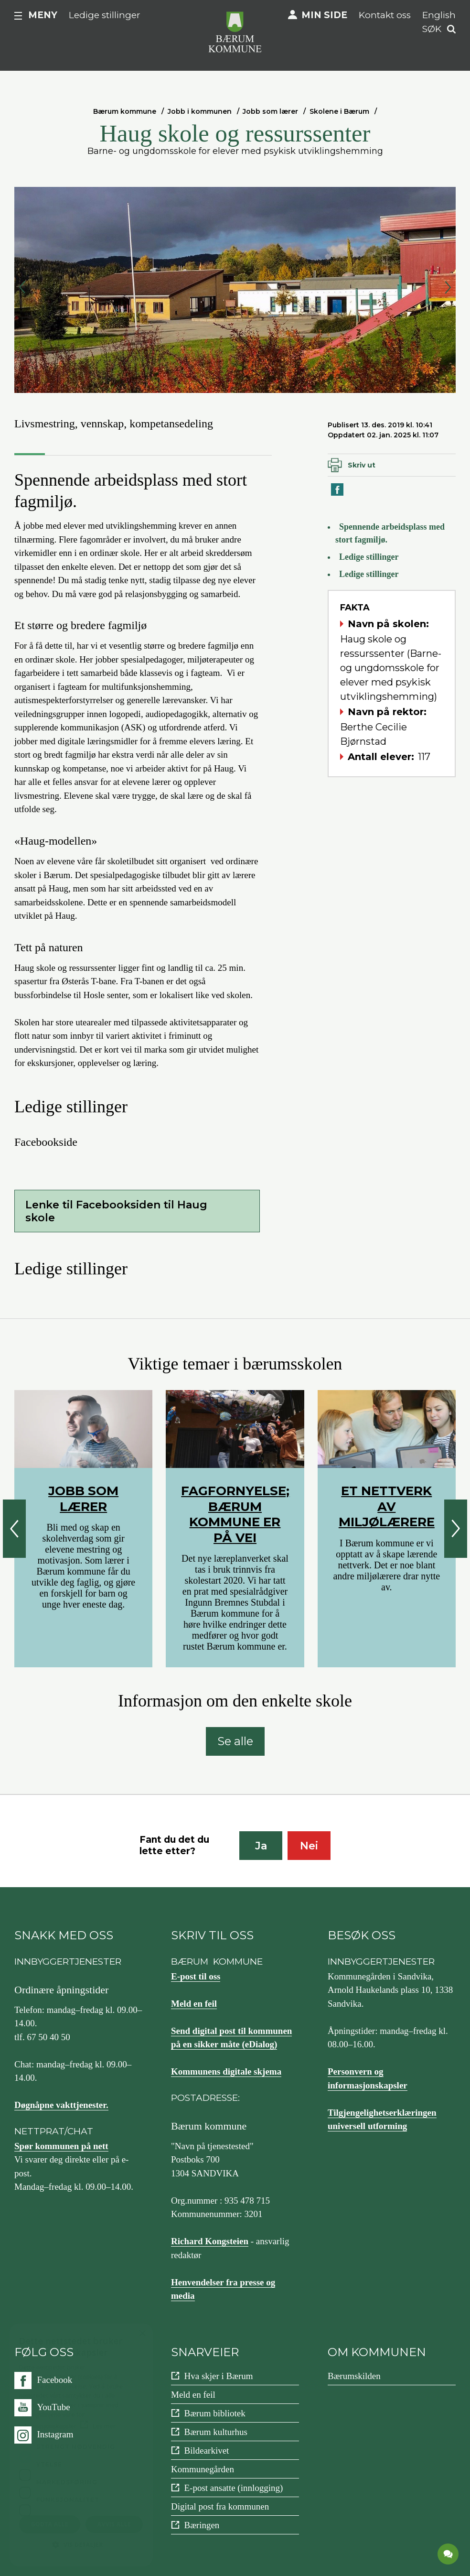 This screenshot has width=470, height=2576. Describe the element at coordinates (448, 2554) in the screenshot. I see `[application]` at that location.